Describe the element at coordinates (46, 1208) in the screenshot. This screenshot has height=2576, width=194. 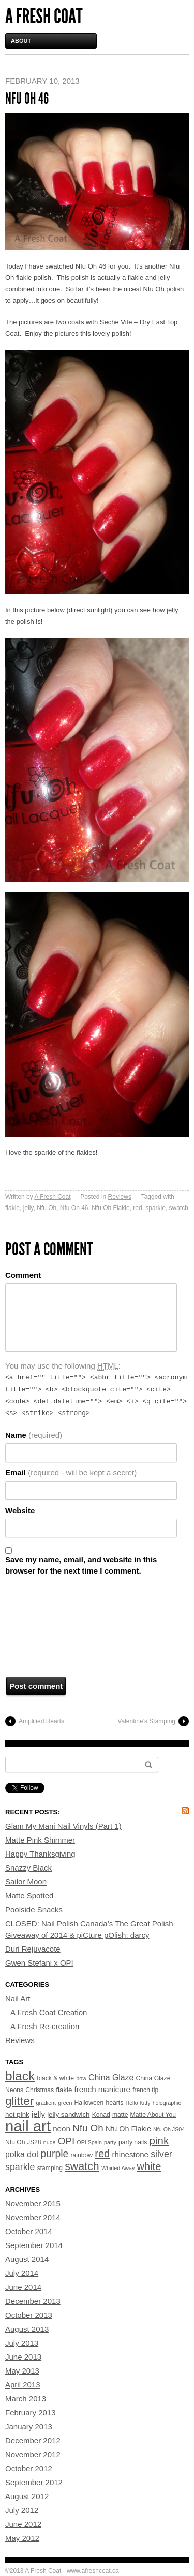
I see `Nfu Oh` at that location.